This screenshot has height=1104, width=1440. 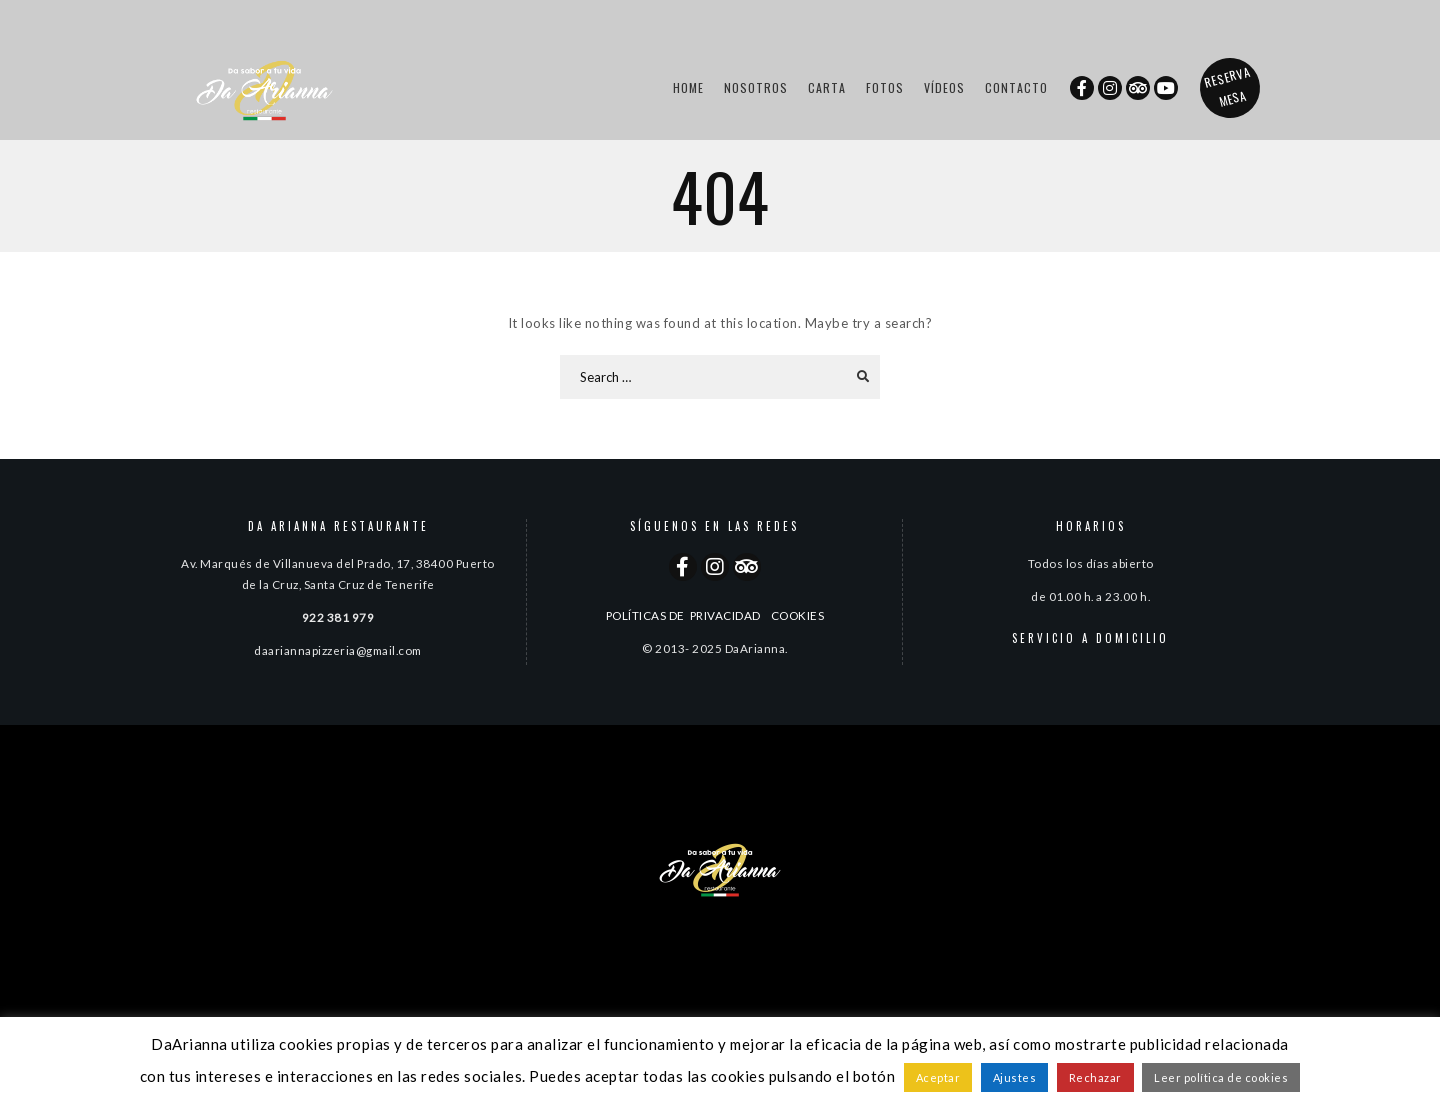 I want to click on Ajustes [button], so click(x=1015, y=1077).